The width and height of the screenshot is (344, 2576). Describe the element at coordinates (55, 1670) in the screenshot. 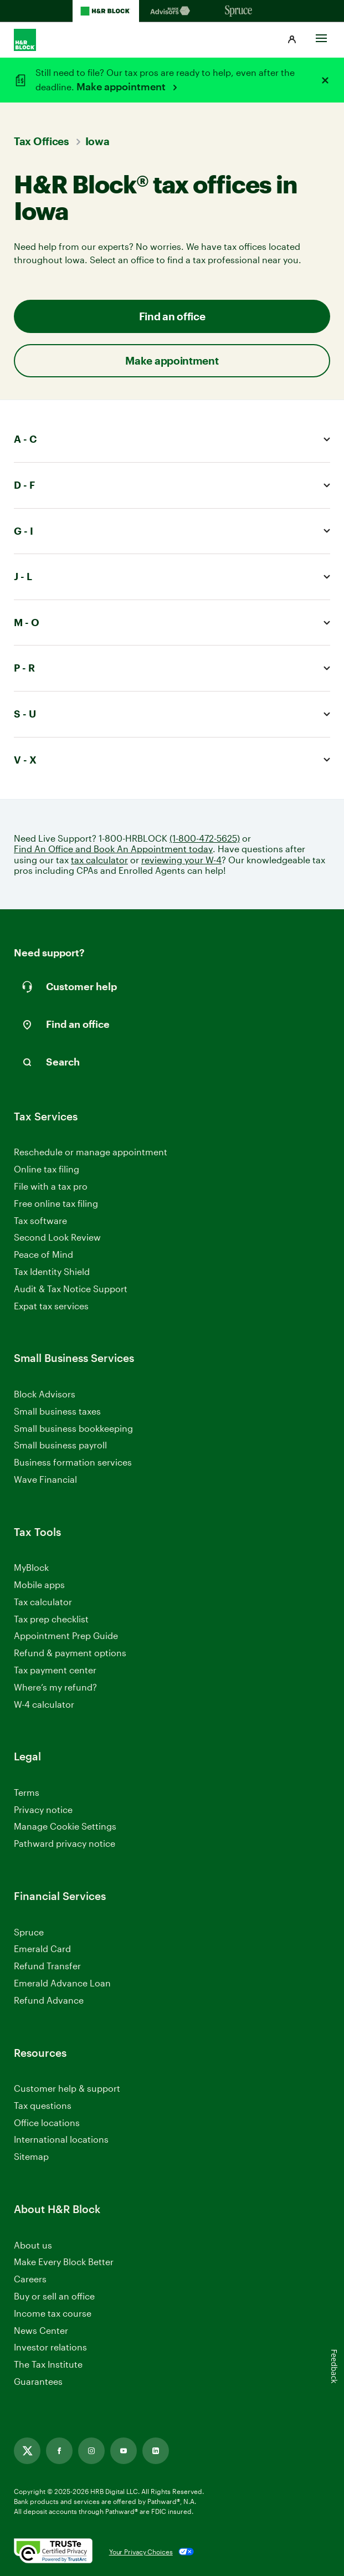

I see `Tax payment center` at that location.